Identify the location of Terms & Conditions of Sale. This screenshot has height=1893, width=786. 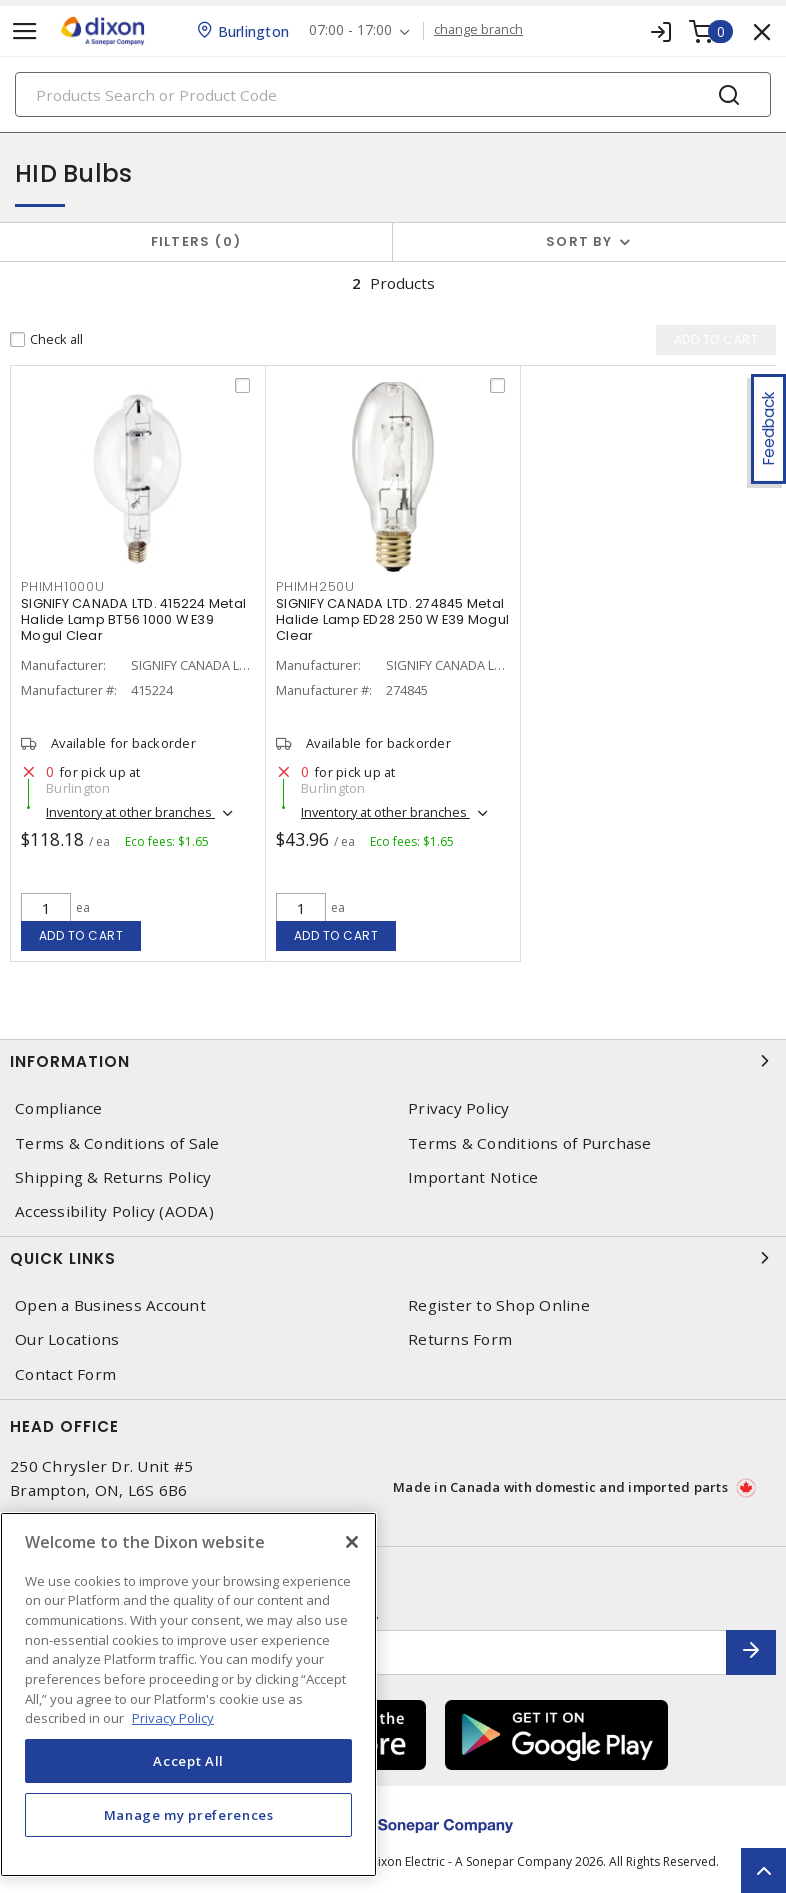
(117, 1143).